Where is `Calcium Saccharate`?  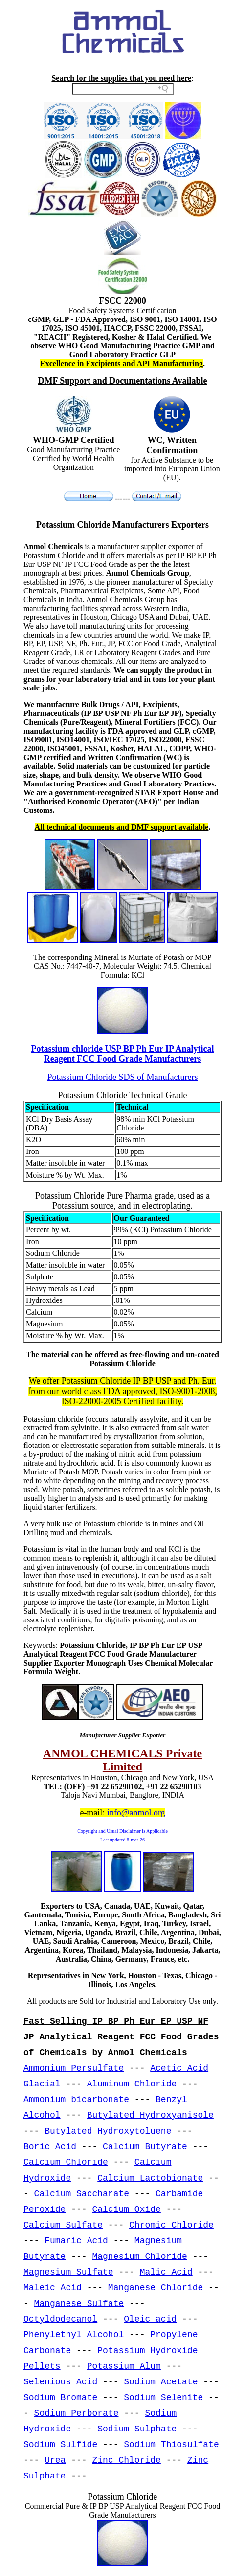
Calcium Saccharate is located at coordinates (81, 2194).